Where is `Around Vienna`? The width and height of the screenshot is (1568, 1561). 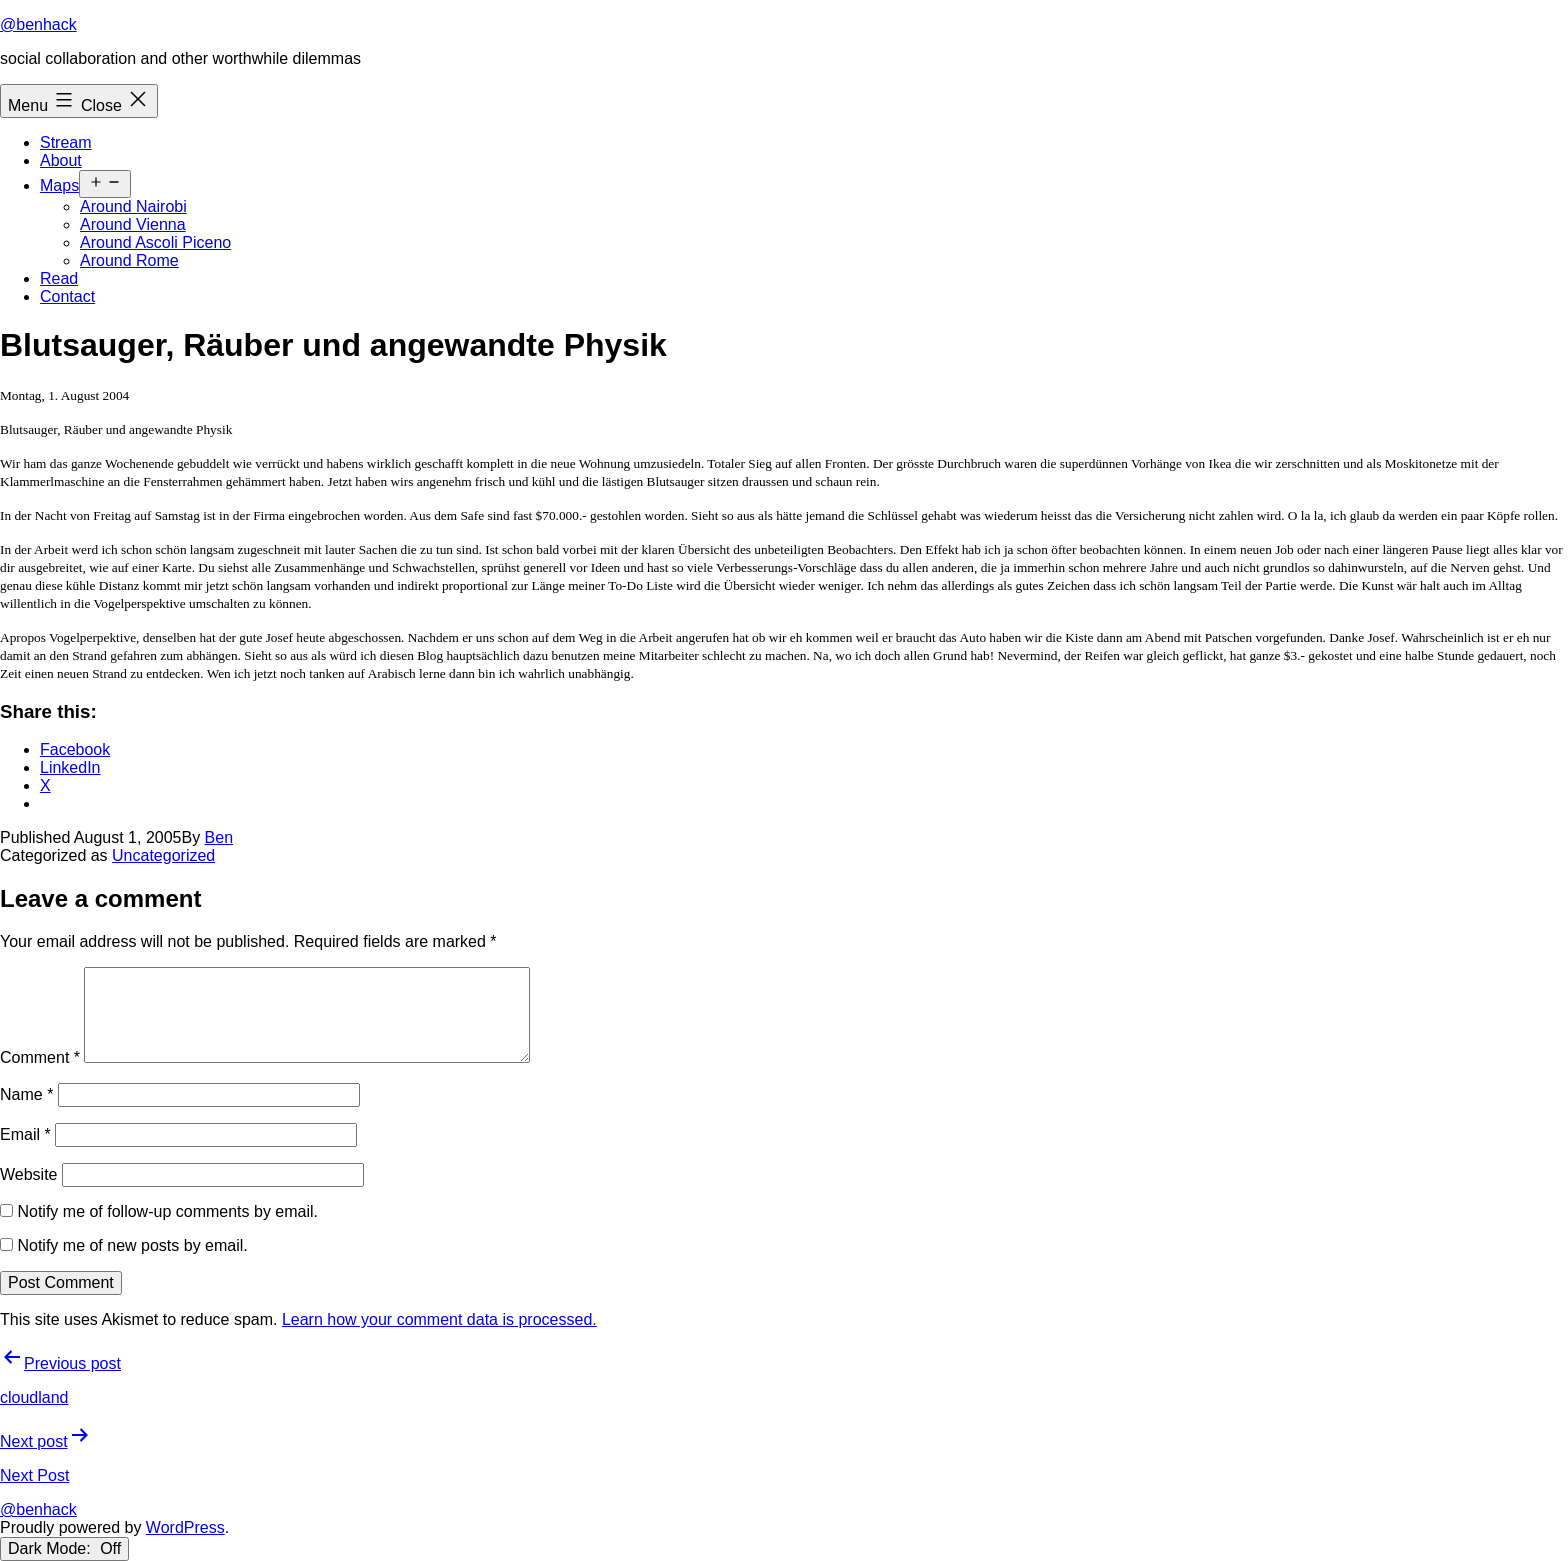 Around Vienna is located at coordinates (133, 224).